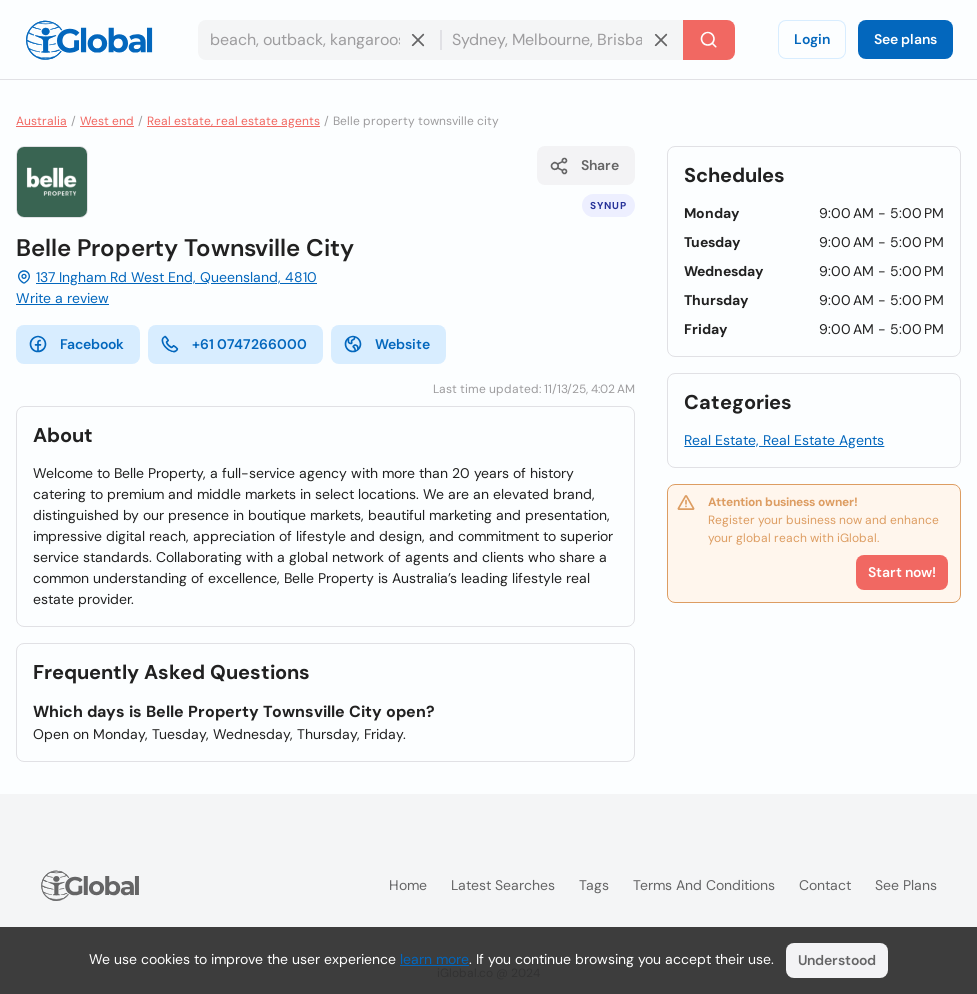 This screenshot has height=994, width=977. I want to click on Tags, so click(594, 885).